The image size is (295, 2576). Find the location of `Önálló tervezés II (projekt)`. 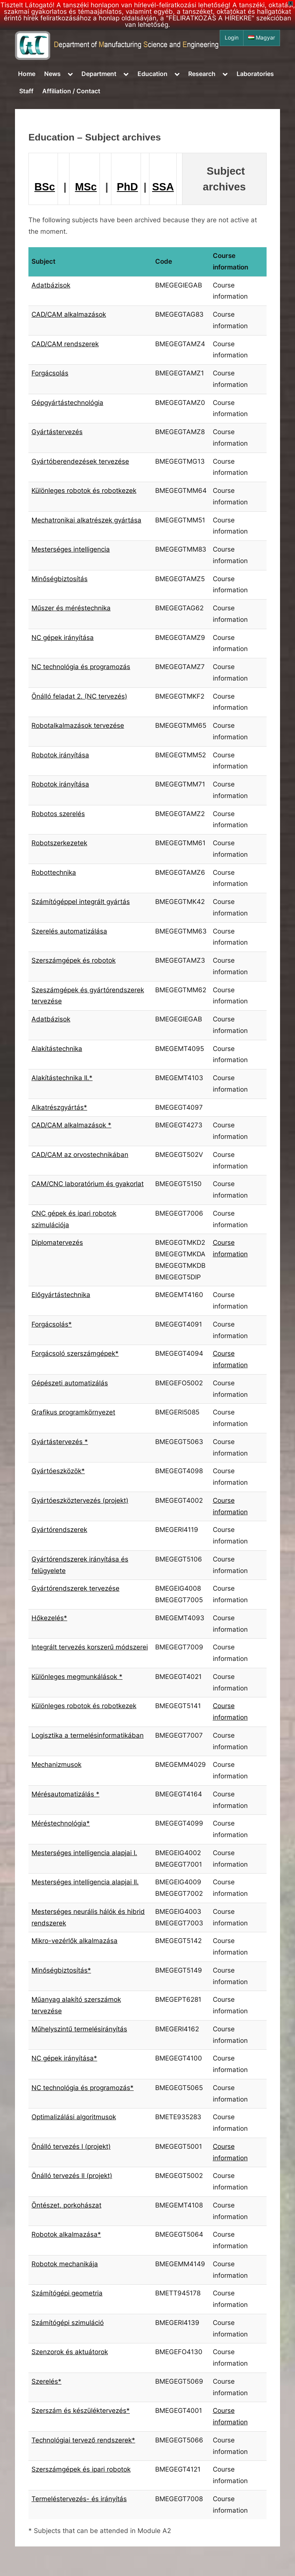

Önálló tervezés II (projekt) is located at coordinates (71, 2175).